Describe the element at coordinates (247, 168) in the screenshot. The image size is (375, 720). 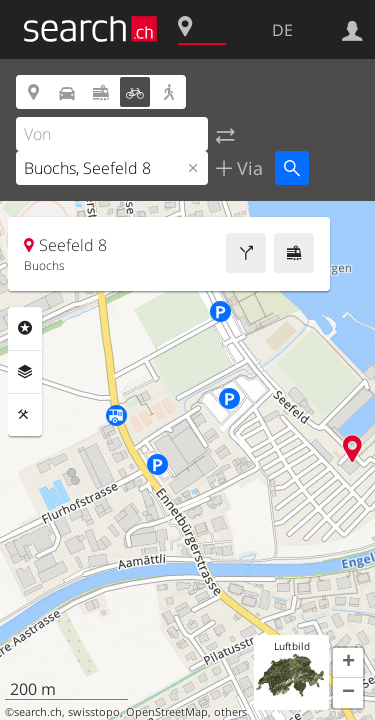
I see `Via` at that location.